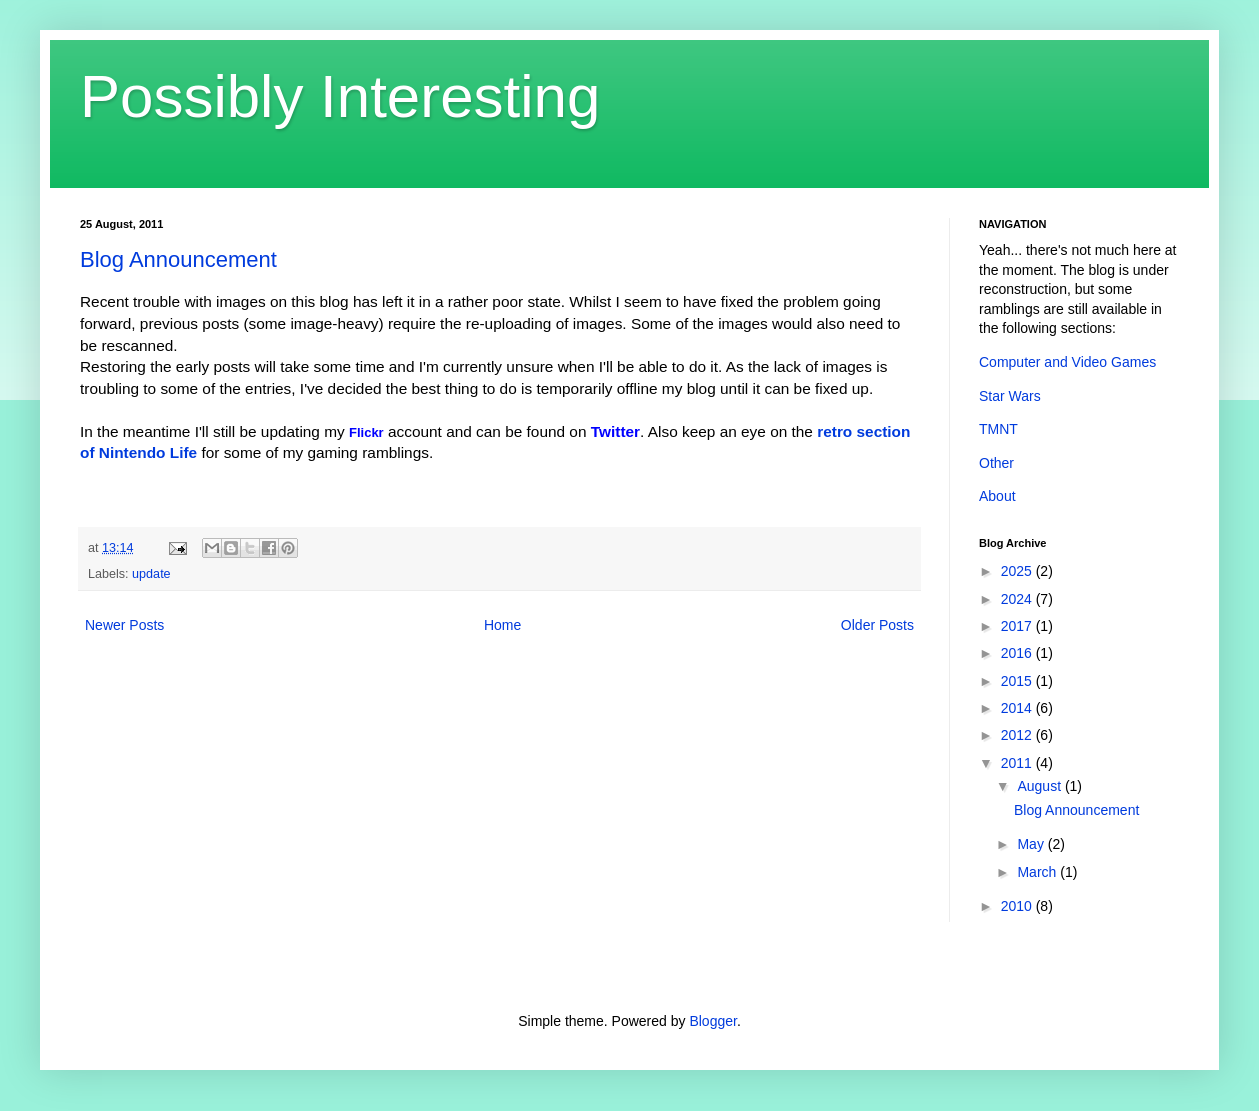 This screenshot has width=1259, height=1111. What do you see at coordinates (998, 429) in the screenshot?
I see `TMNT` at bounding box center [998, 429].